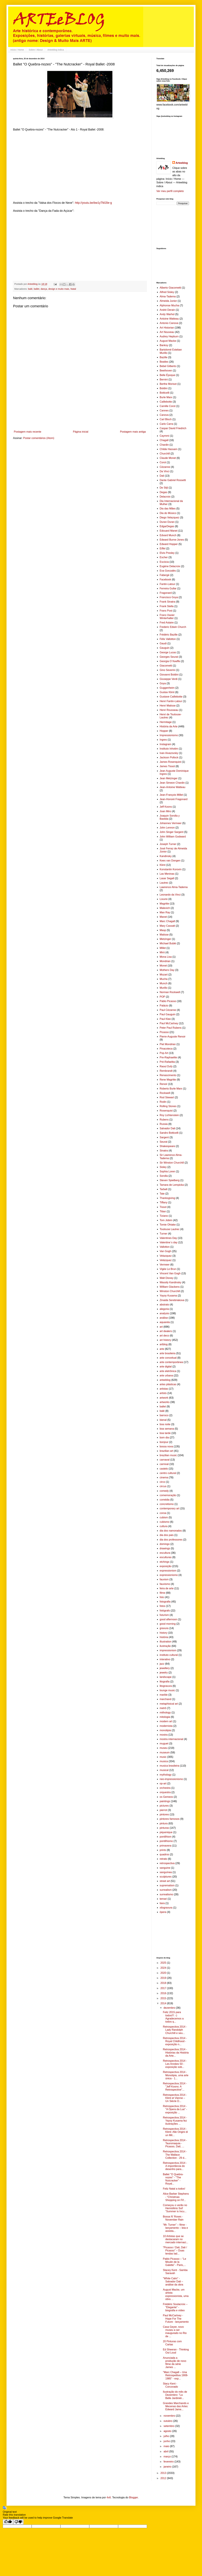  What do you see at coordinates (167, 1198) in the screenshot?
I see `Thanksgiving` at bounding box center [167, 1198].